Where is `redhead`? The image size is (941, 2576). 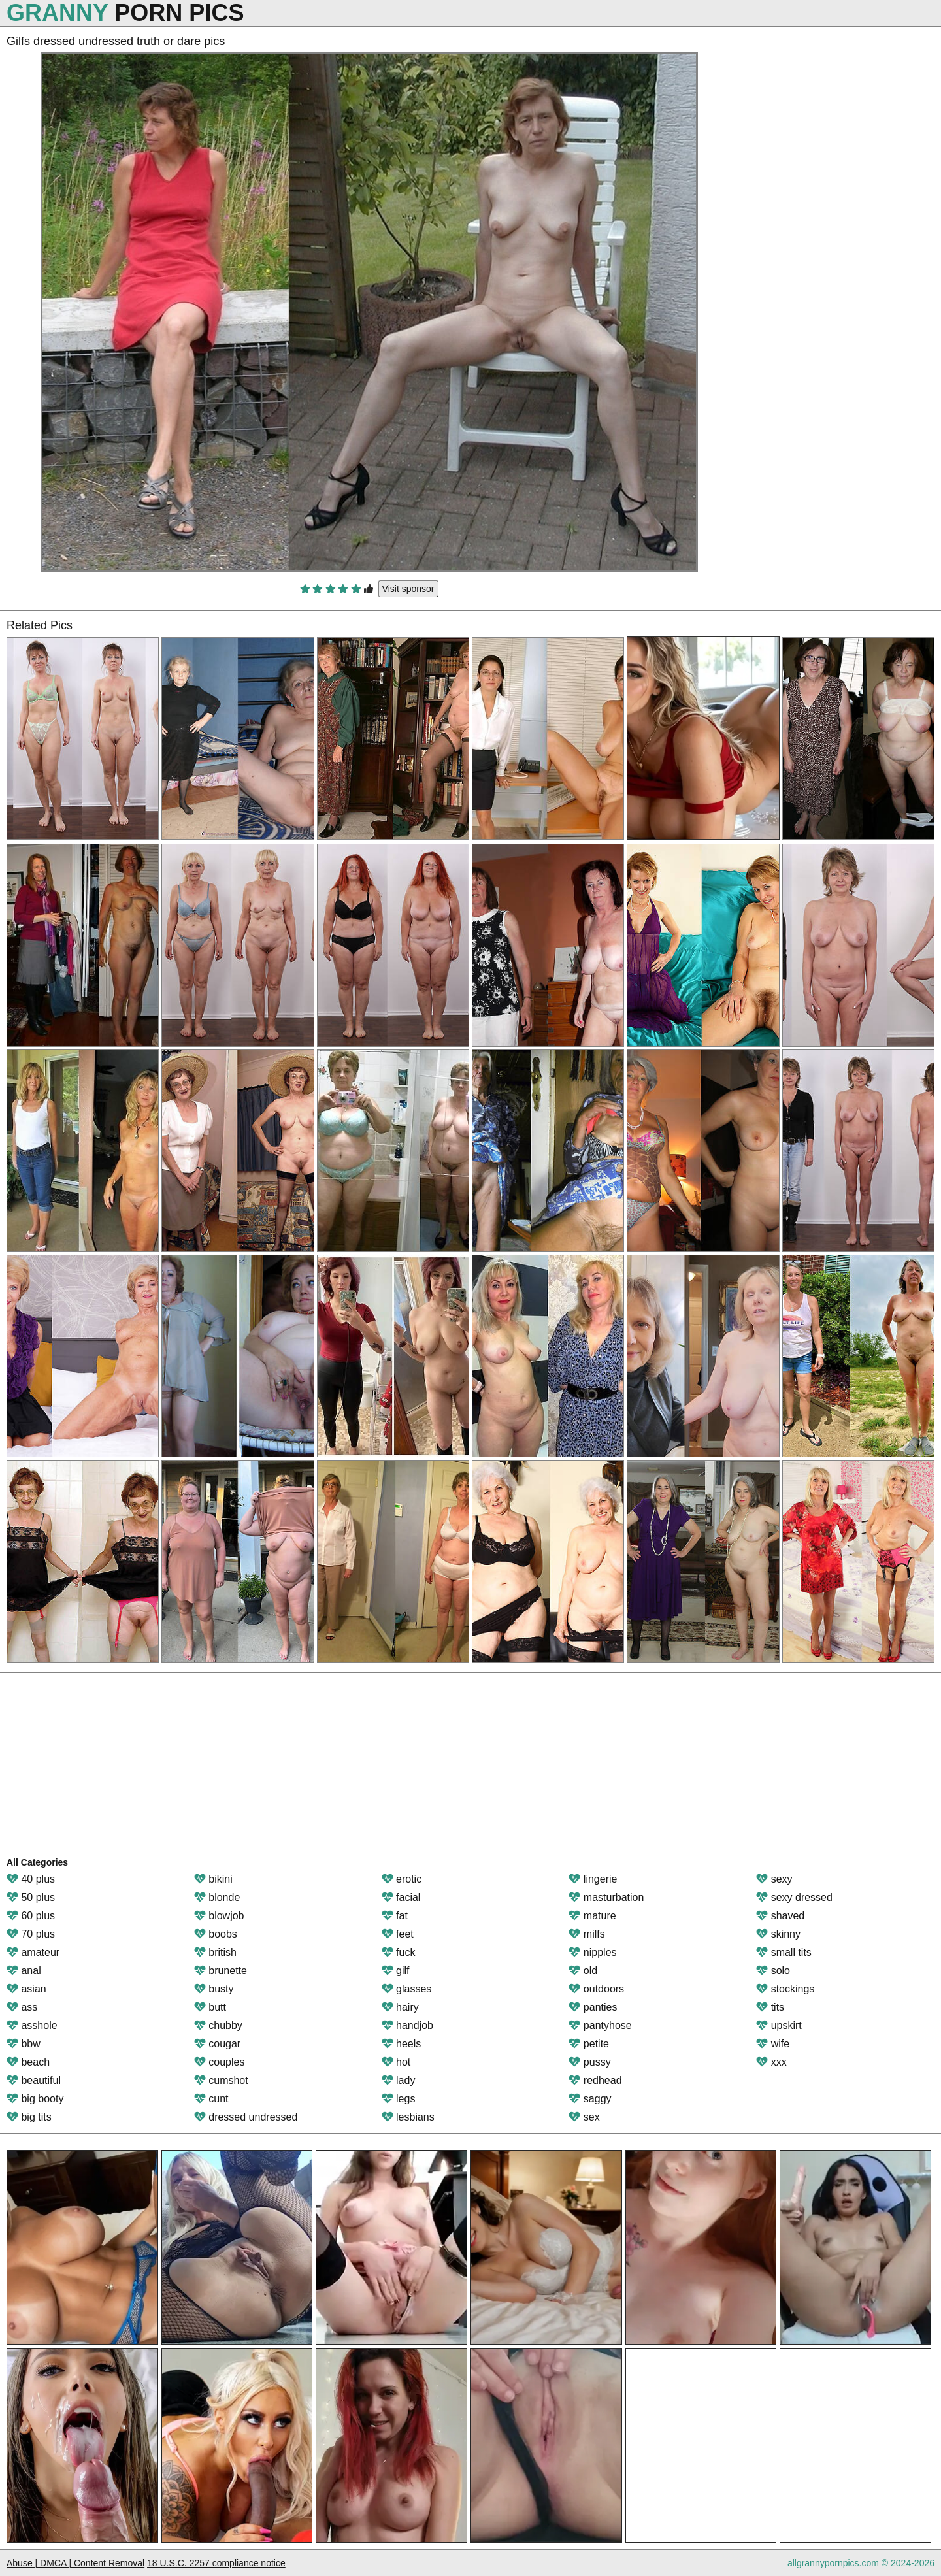 redhead is located at coordinates (595, 2080).